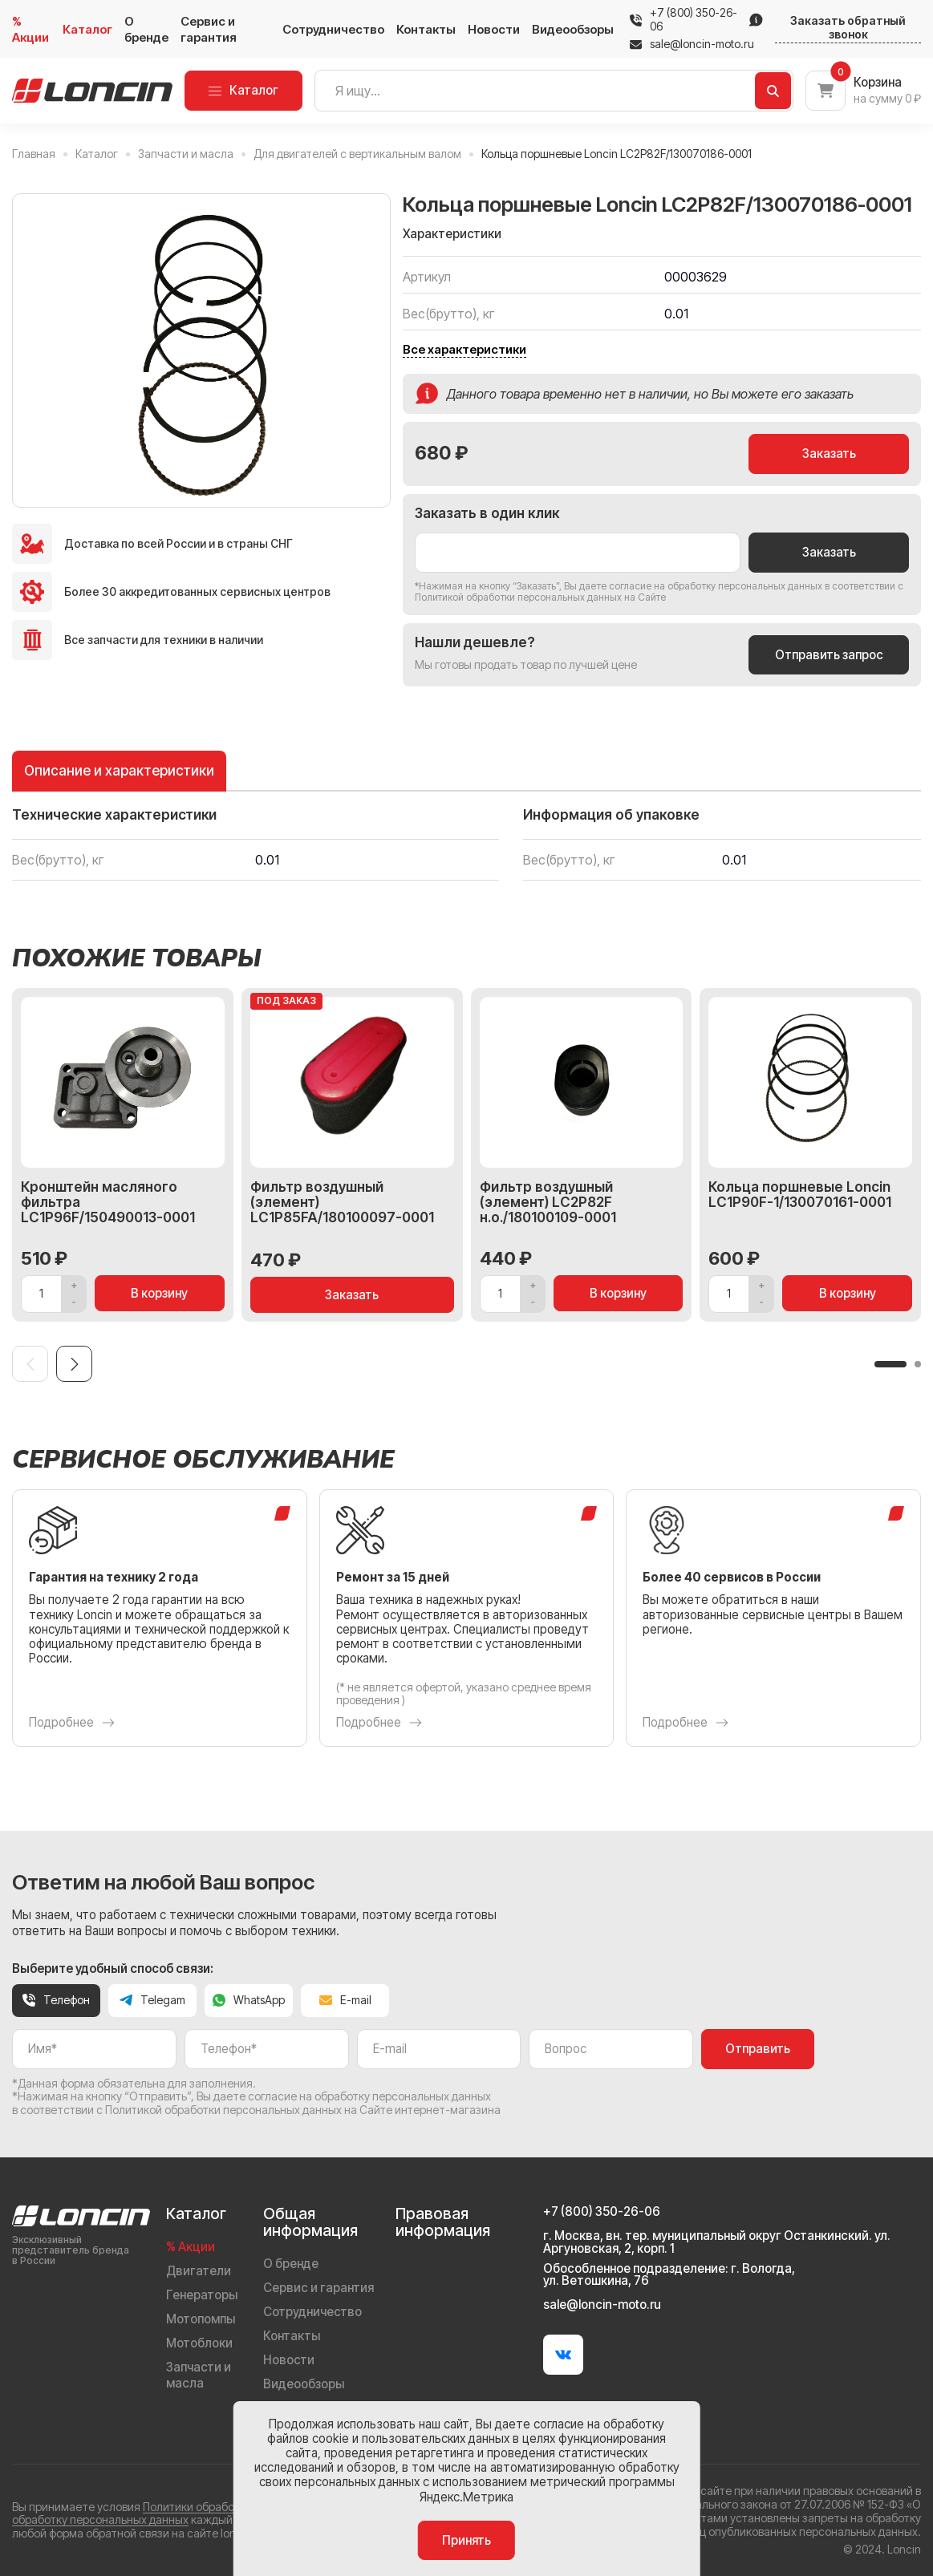 Image resolution: width=933 pixels, height=2576 pixels. I want to click on Отправить запрос, so click(829, 654).